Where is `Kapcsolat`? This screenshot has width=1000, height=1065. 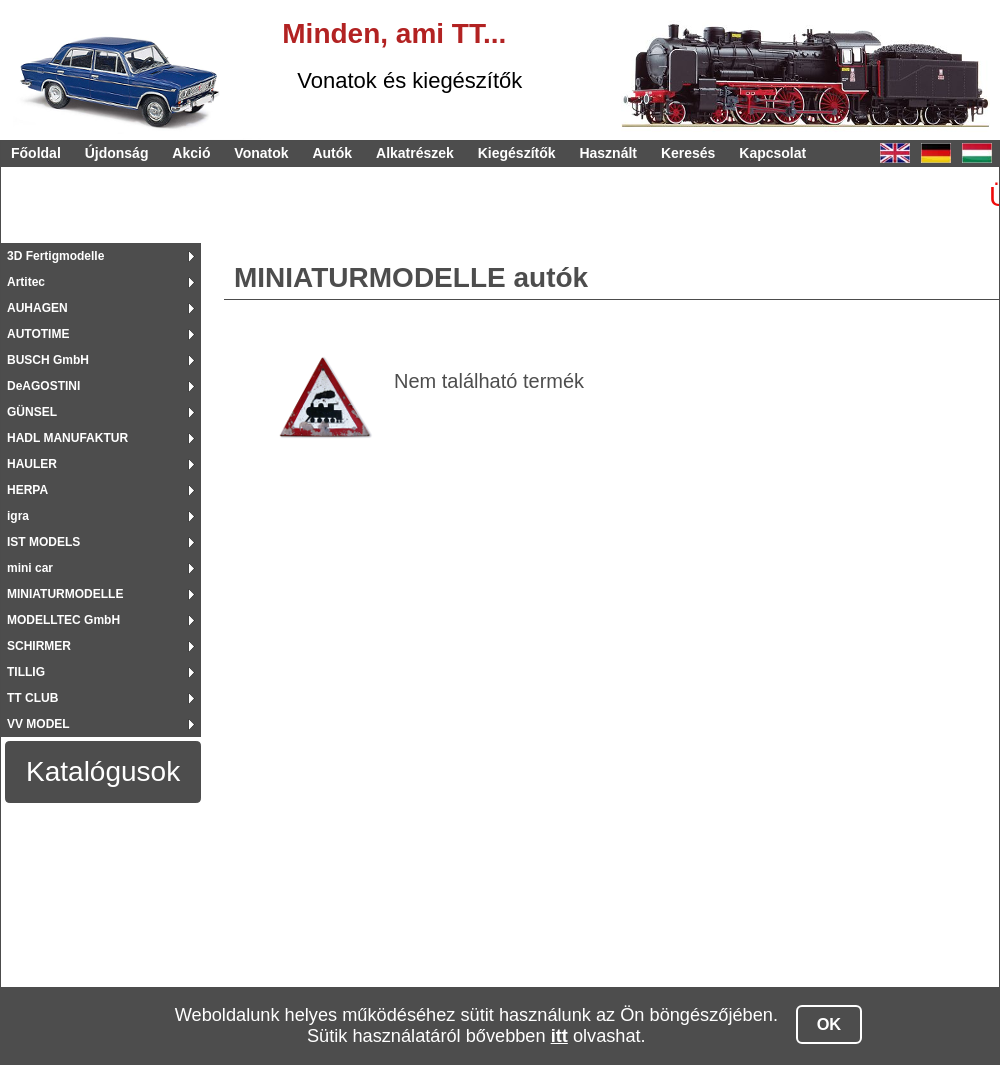 Kapcsolat is located at coordinates (772, 153).